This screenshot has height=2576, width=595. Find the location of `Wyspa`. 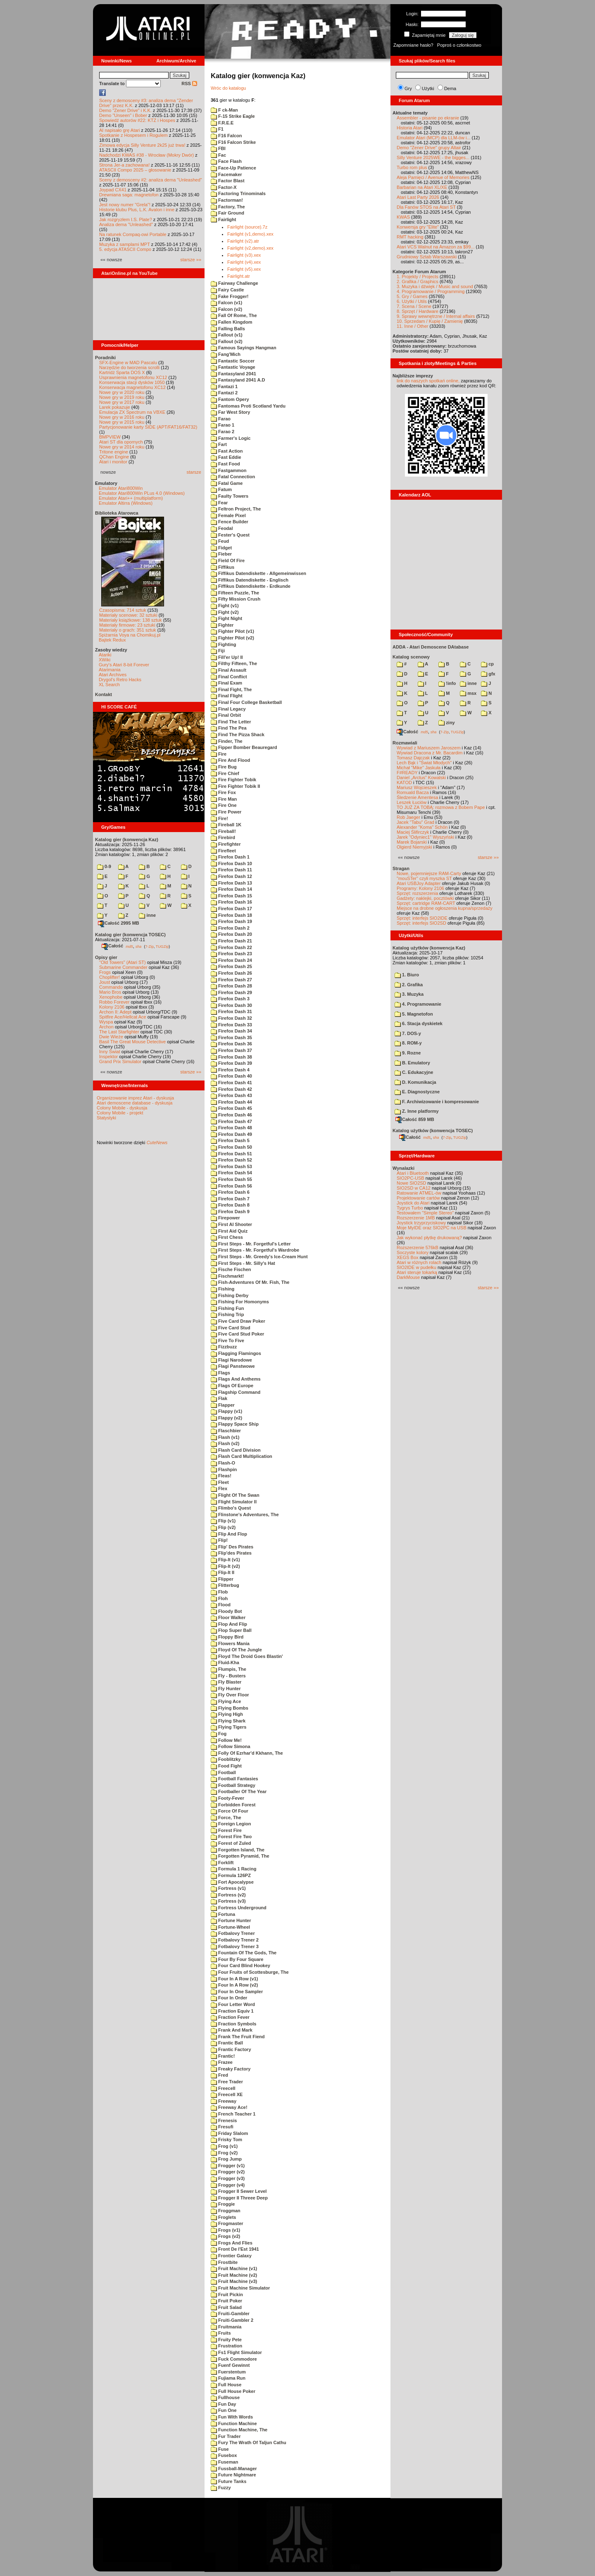

Wyspa is located at coordinates (106, 1021).